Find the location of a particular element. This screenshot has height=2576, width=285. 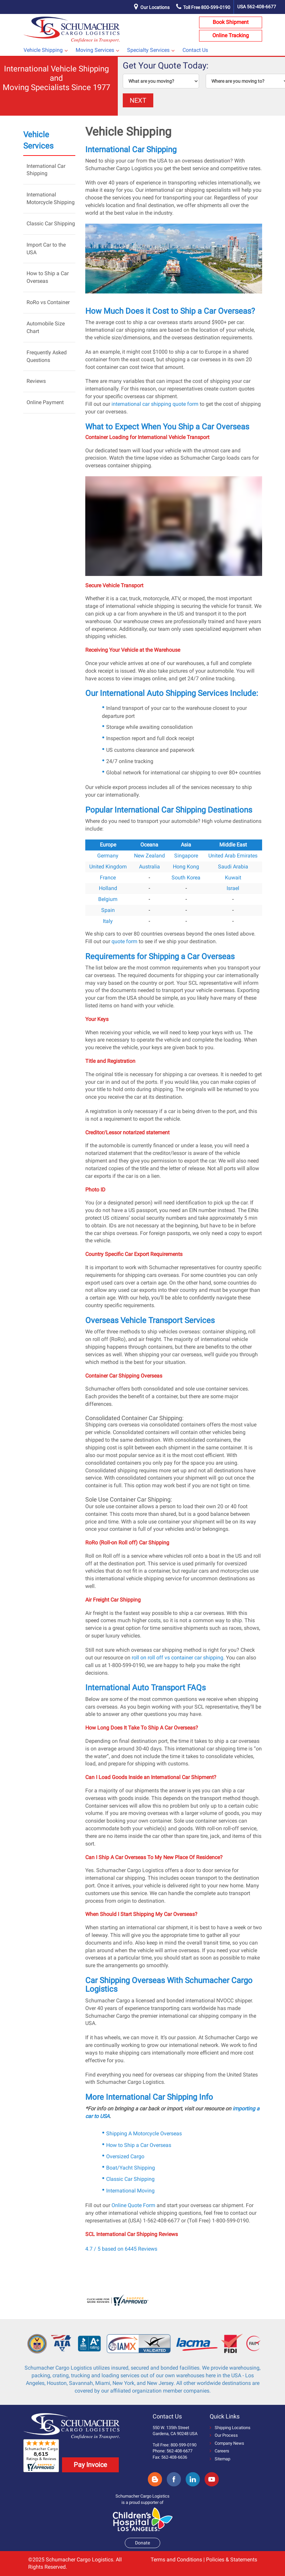

Shipping A Motorcycle Overseas is located at coordinates (144, 2133).